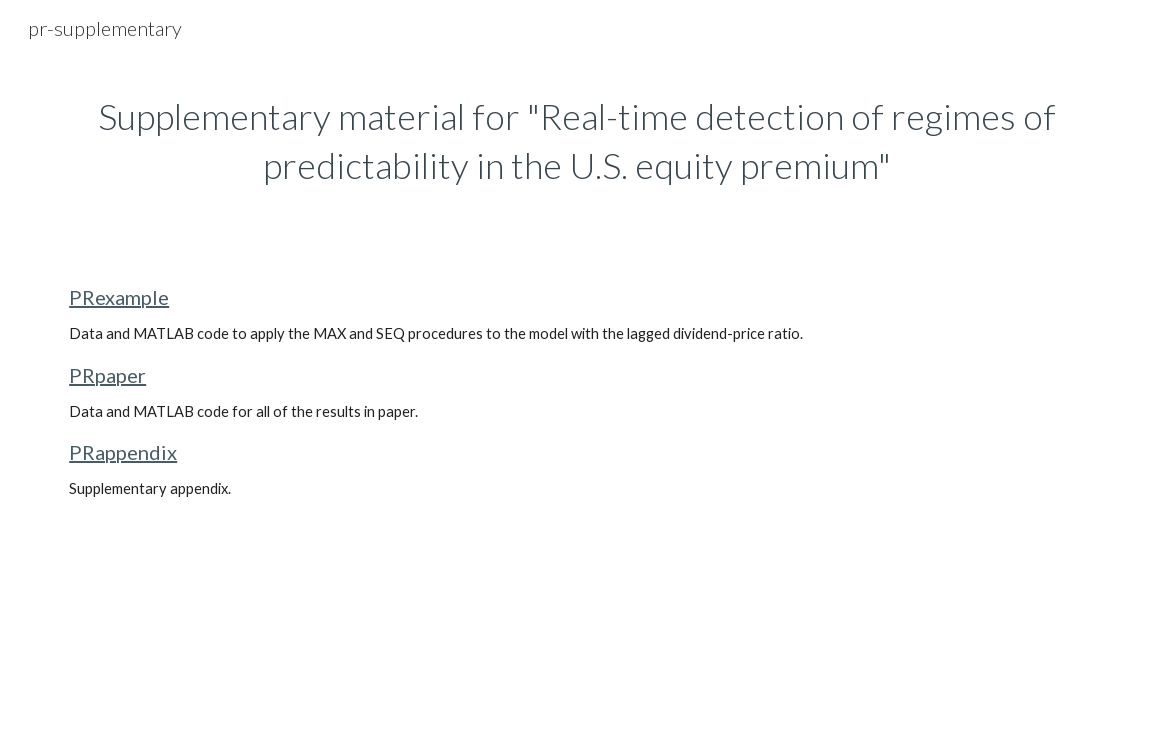 This screenshot has width=1153, height=752. I want to click on PRexample, so click(119, 297).